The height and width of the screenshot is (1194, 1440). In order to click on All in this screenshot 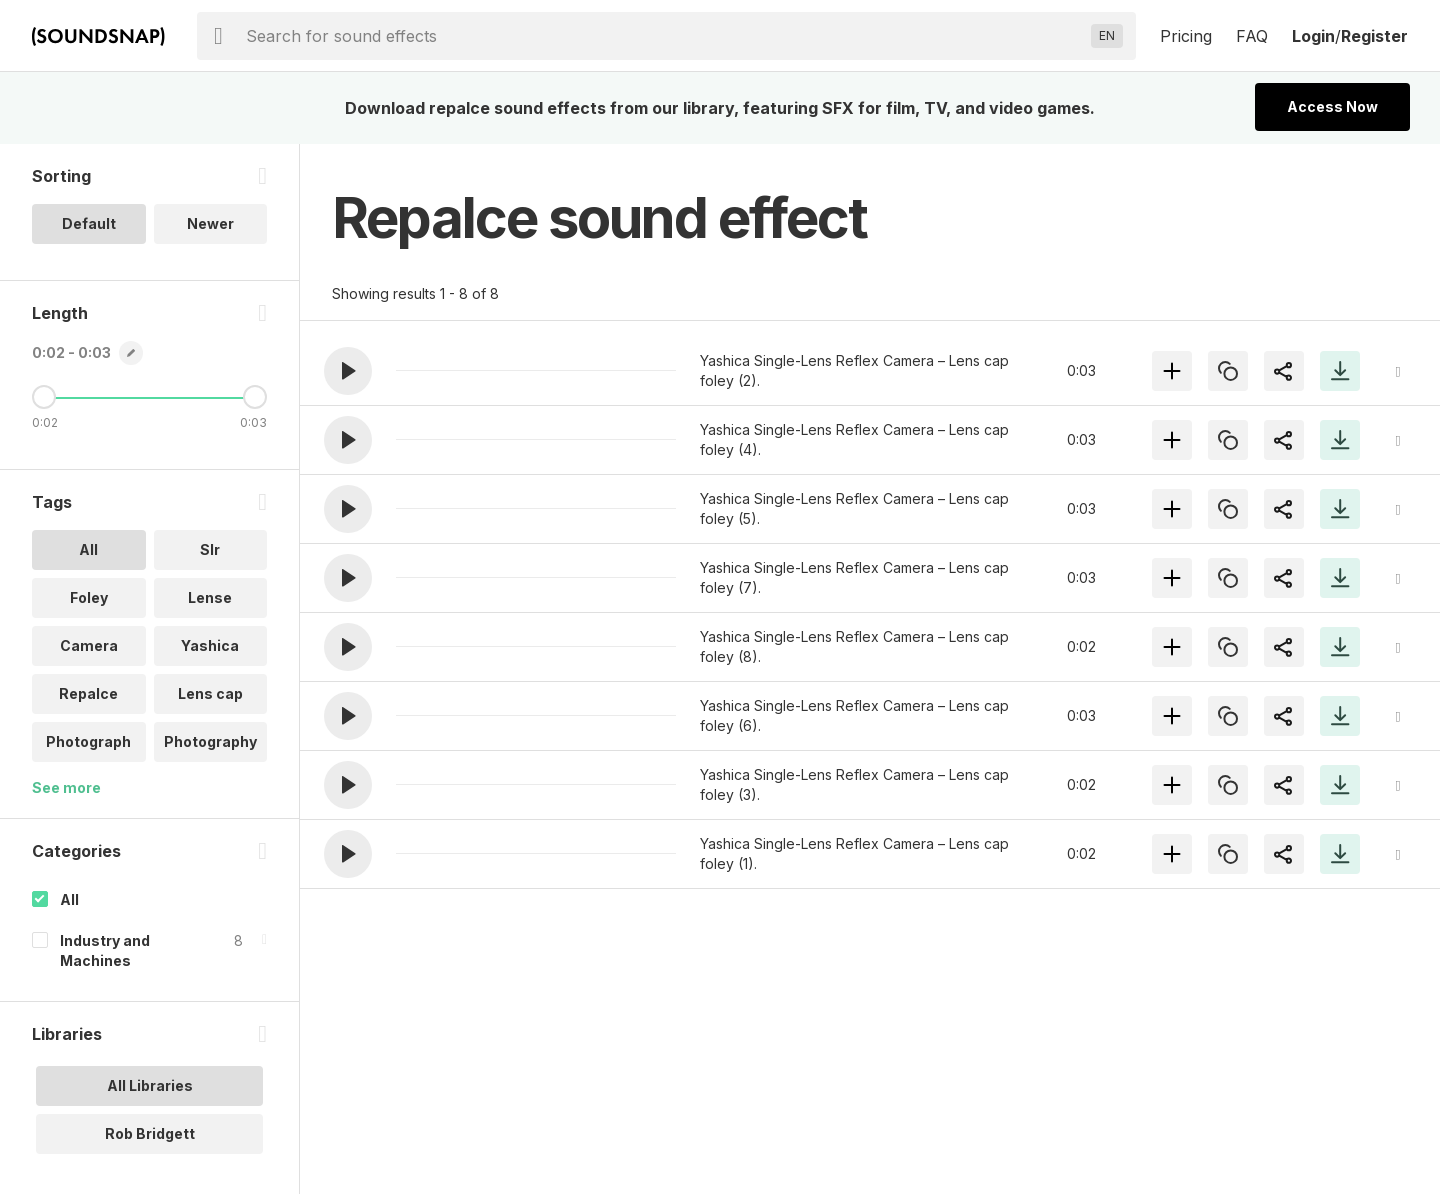, I will do `click(69, 899)`.